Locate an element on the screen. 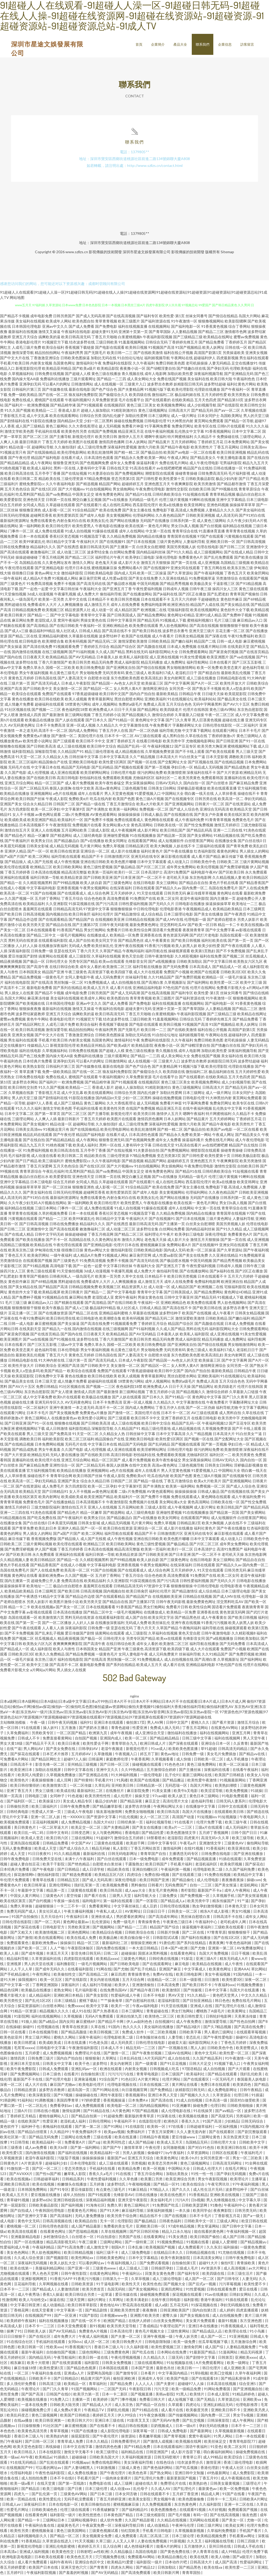 Image resolution: width=269 pixels, height=2576 pixels. 波多野吉衣快播 is located at coordinates (138, 1807).